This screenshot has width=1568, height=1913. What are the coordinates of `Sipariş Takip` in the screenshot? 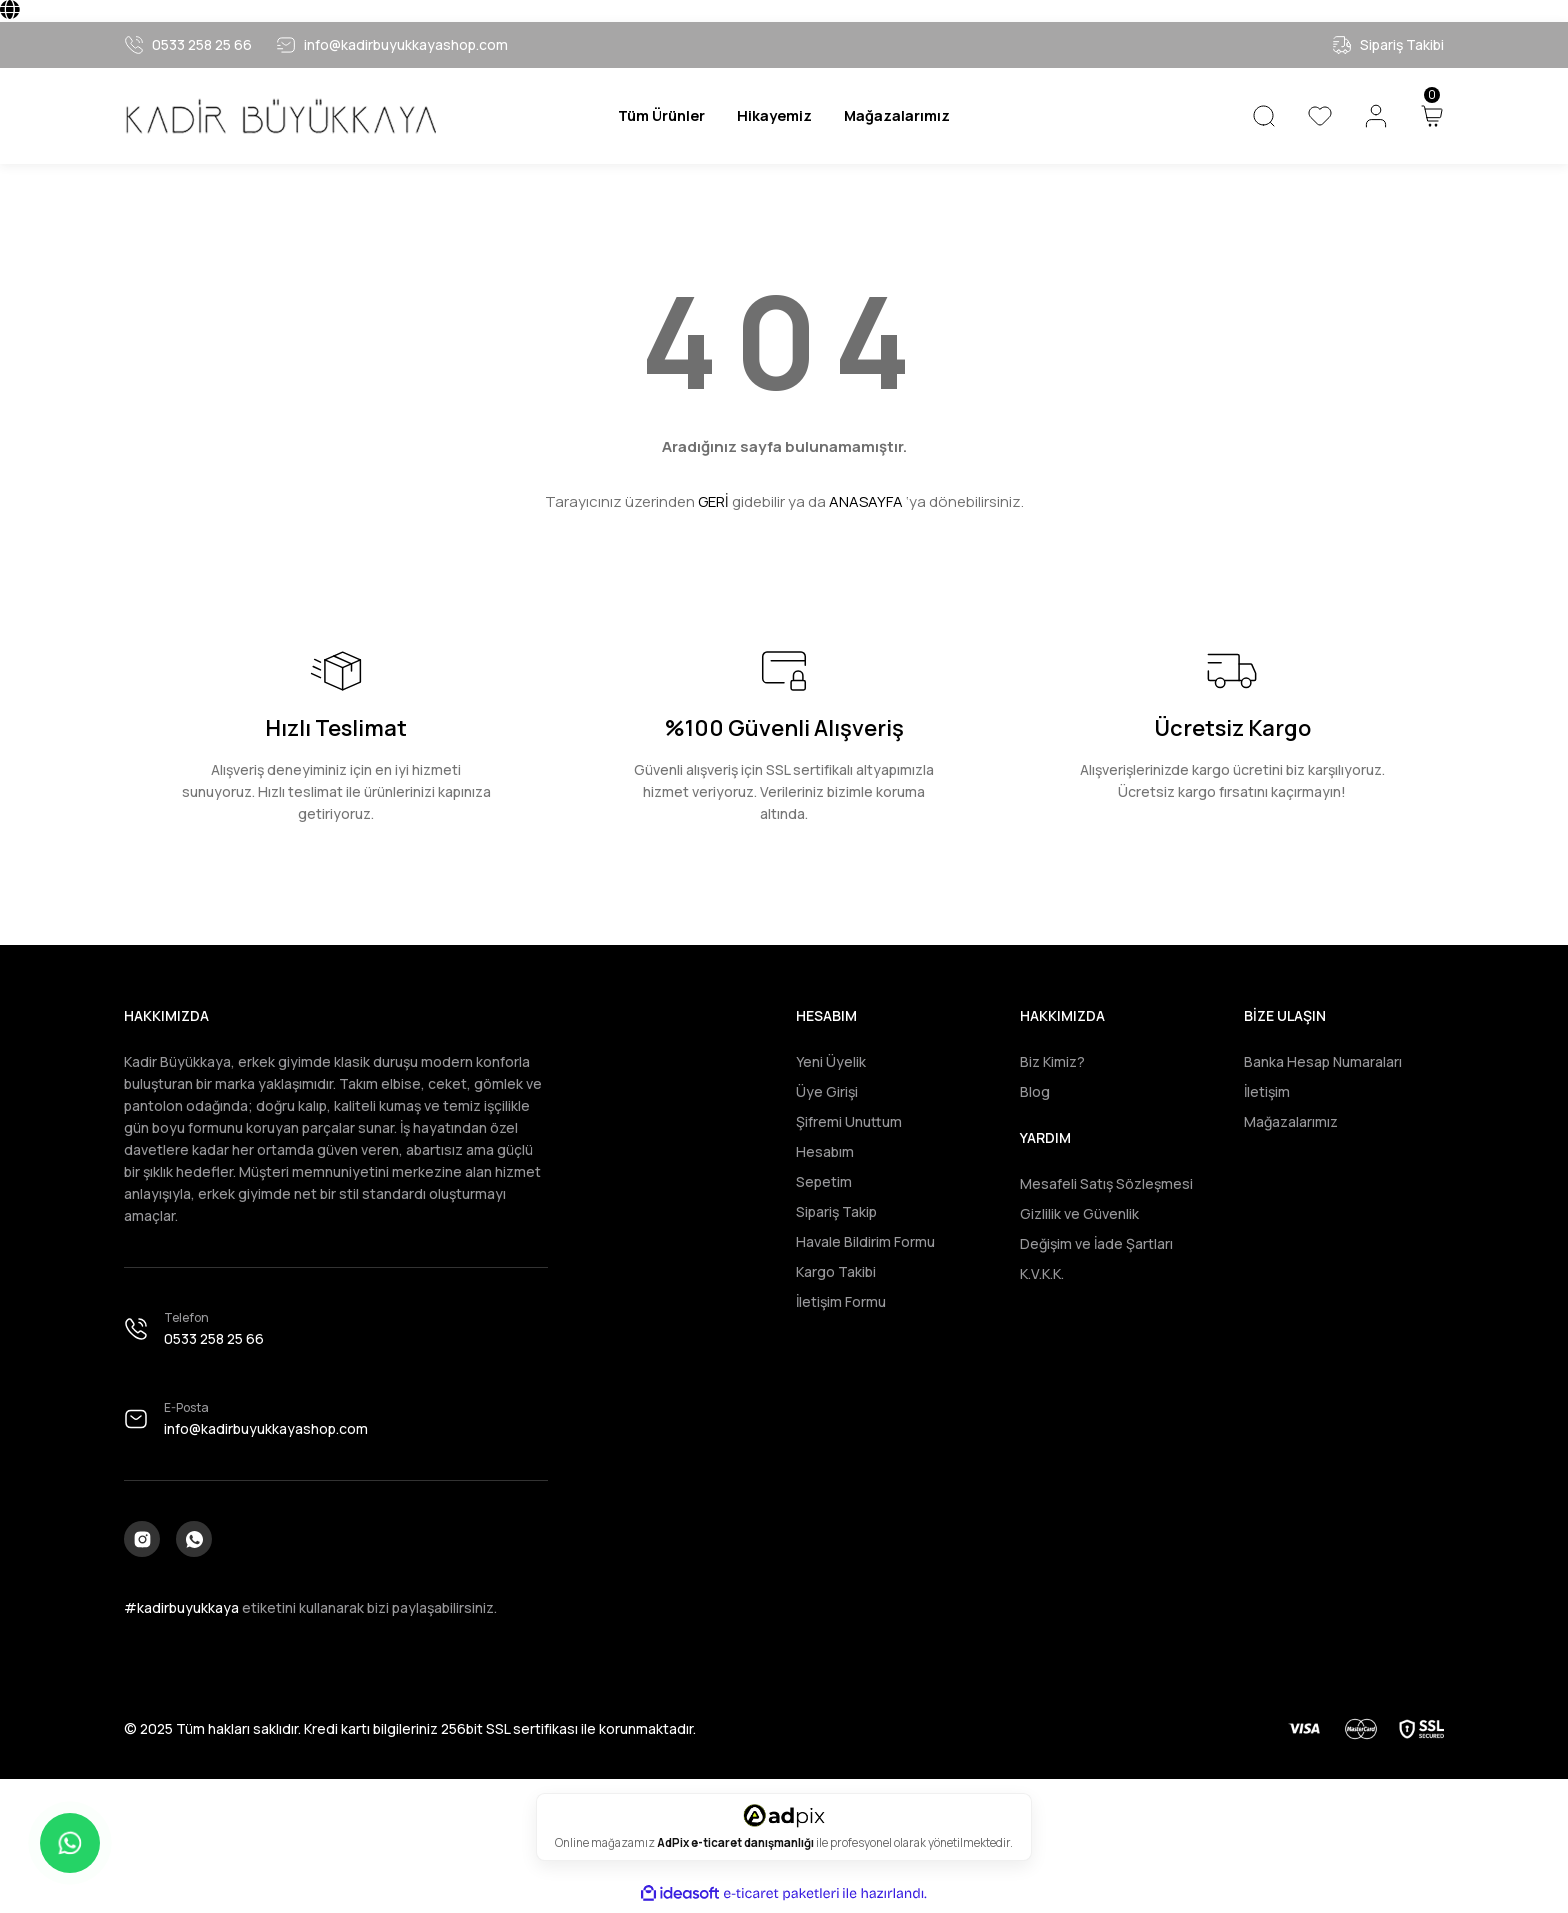 It's located at (836, 1211).